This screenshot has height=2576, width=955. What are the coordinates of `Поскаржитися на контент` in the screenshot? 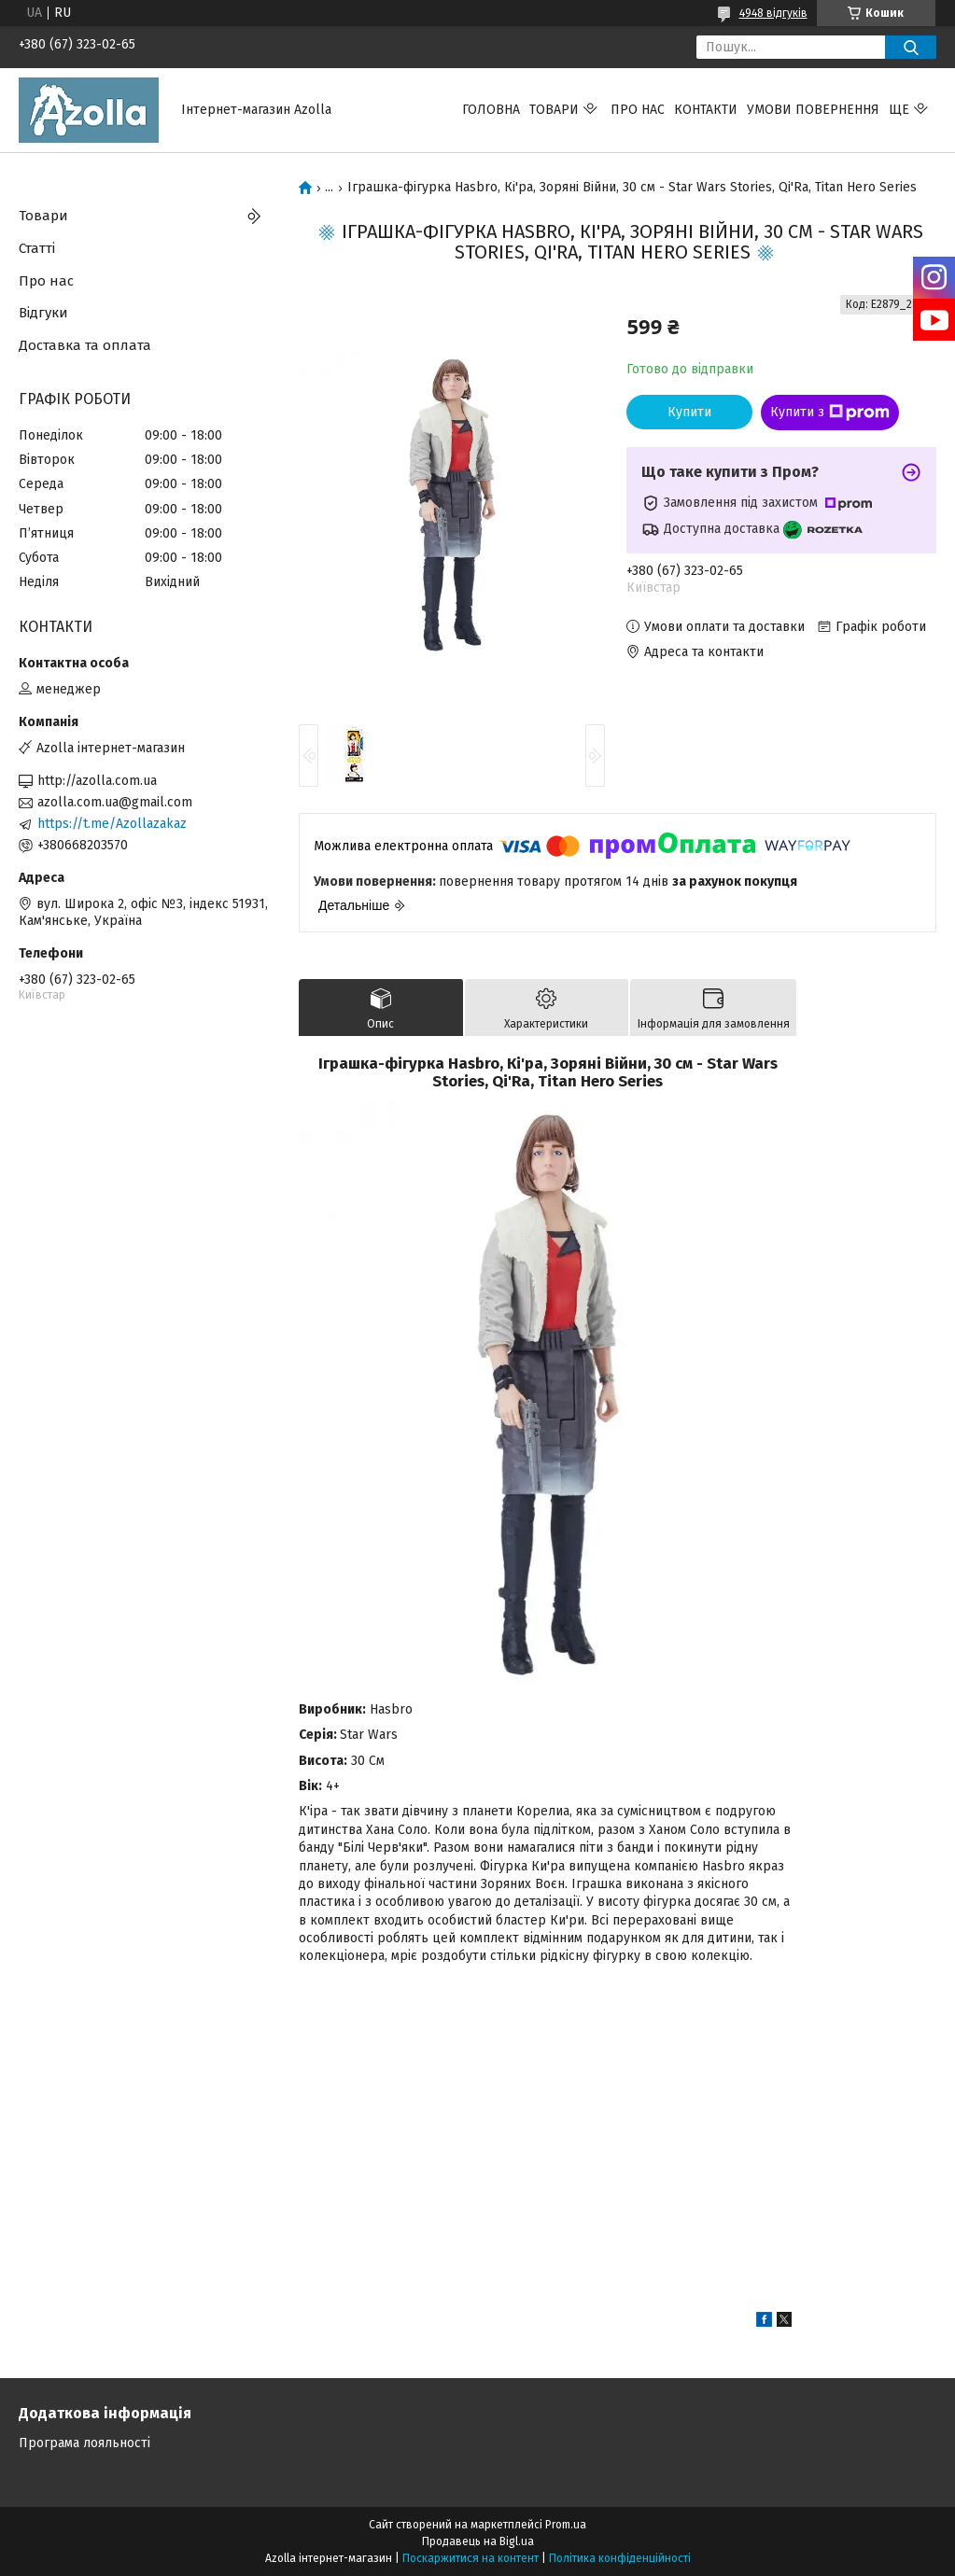 It's located at (470, 2558).